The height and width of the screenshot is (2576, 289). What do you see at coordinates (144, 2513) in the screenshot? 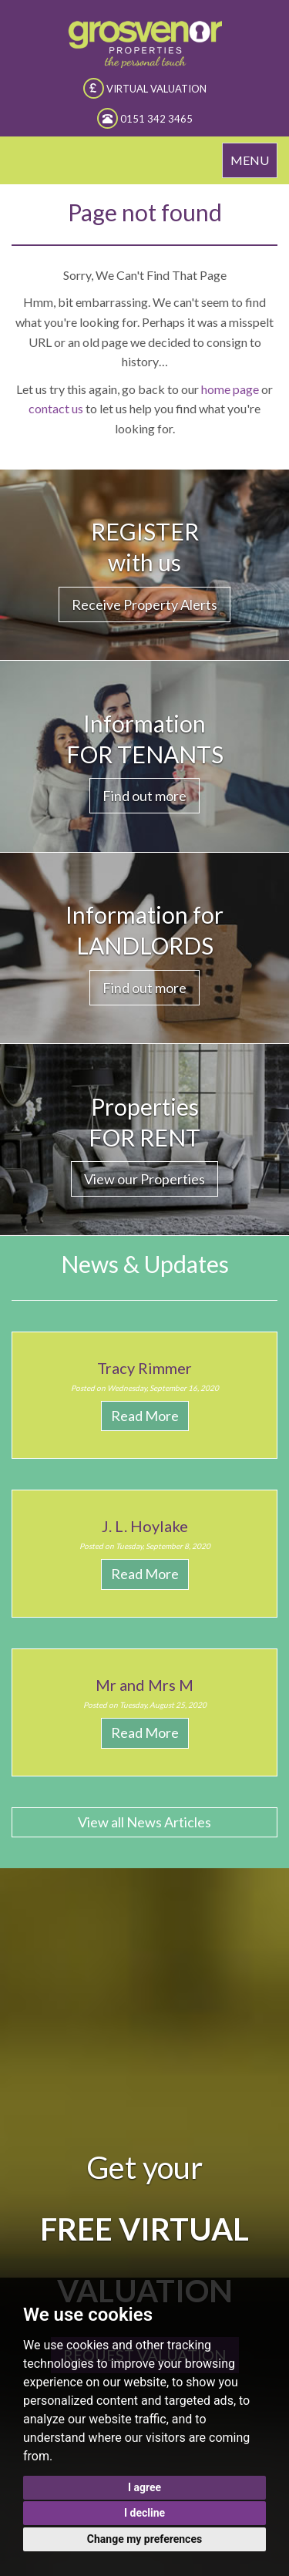
I see `I decline [button]` at bounding box center [144, 2513].